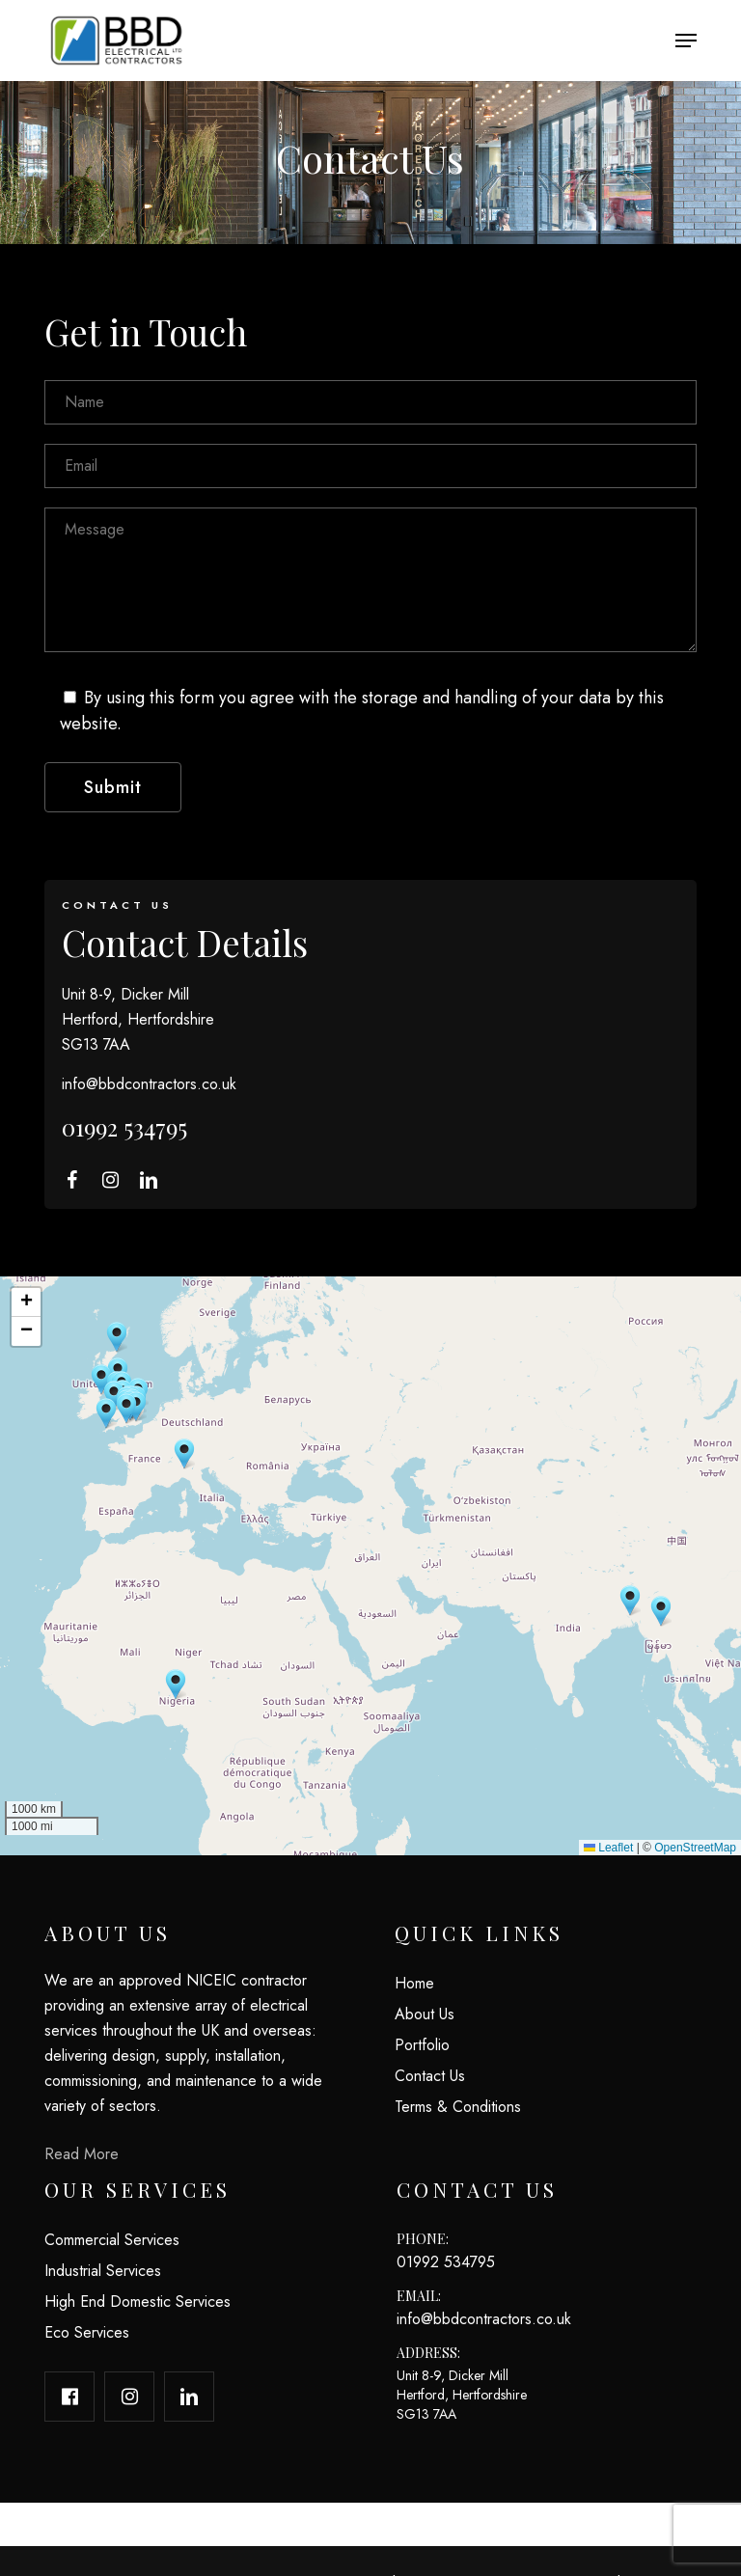 The height and width of the screenshot is (2576, 741). Describe the element at coordinates (149, 1084) in the screenshot. I see `info@bbdcontractors.co.uk` at that location.